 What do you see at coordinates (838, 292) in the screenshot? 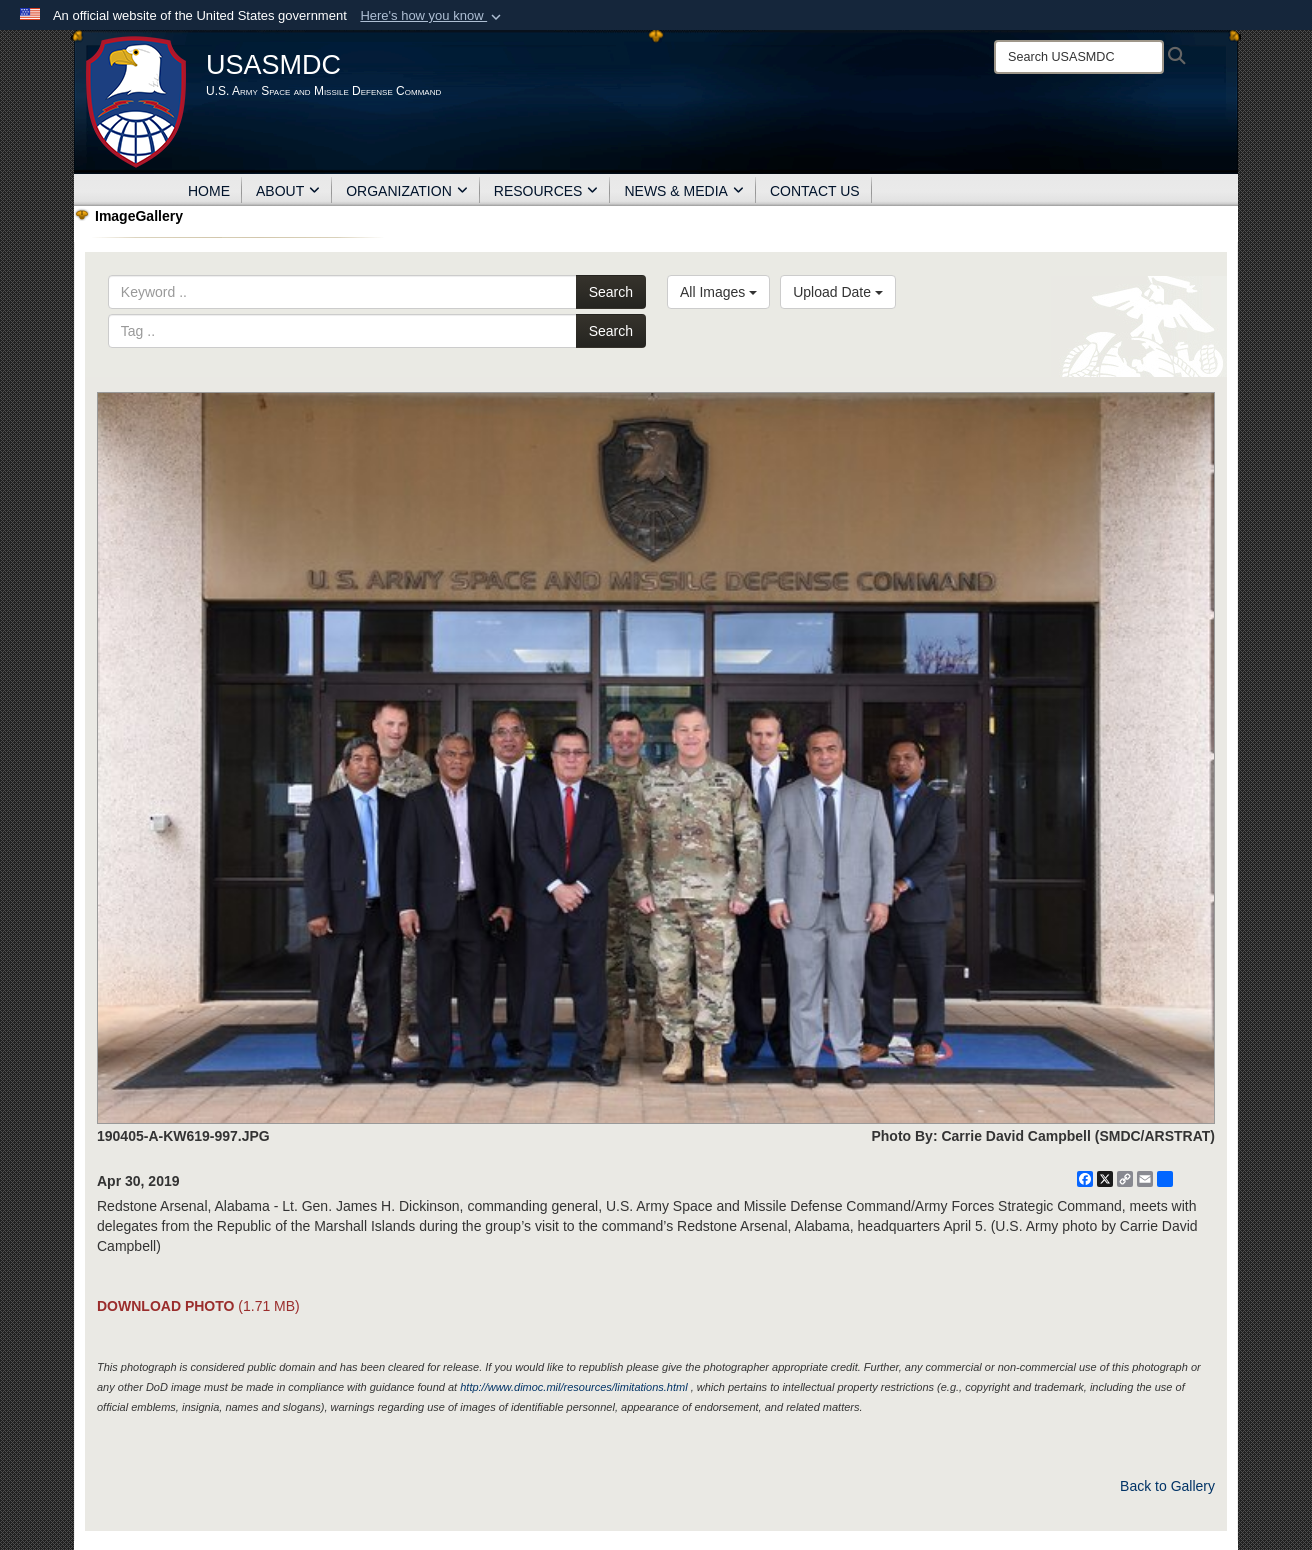
I see `Upload Date [Select a sort option, Current Sort Order is Upload Date]` at bounding box center [838, 292].